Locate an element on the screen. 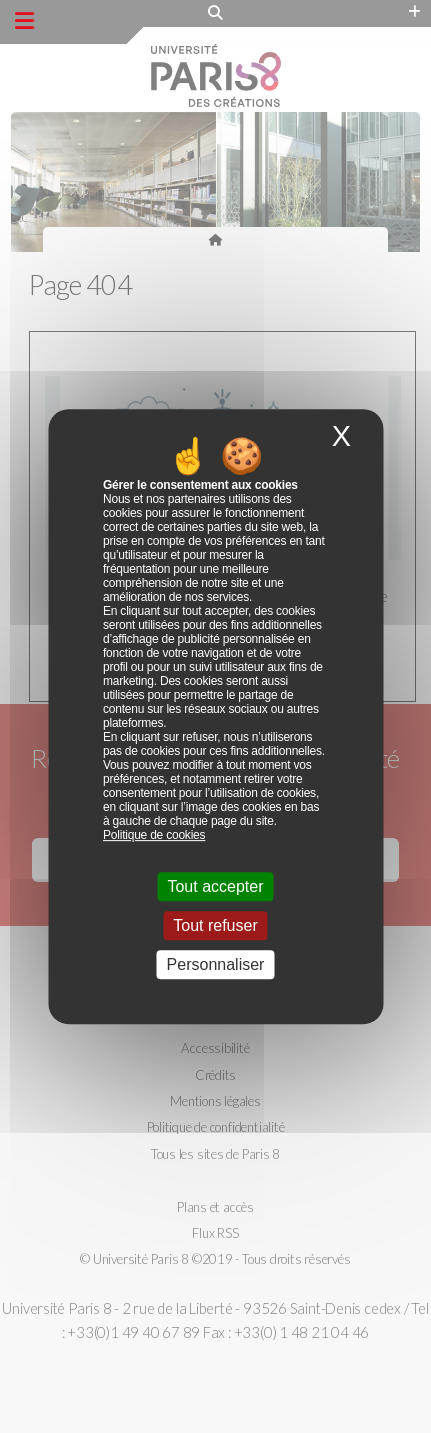 The image size is (431, 1433). Politique de cookies is located at coordinates (154, 835).